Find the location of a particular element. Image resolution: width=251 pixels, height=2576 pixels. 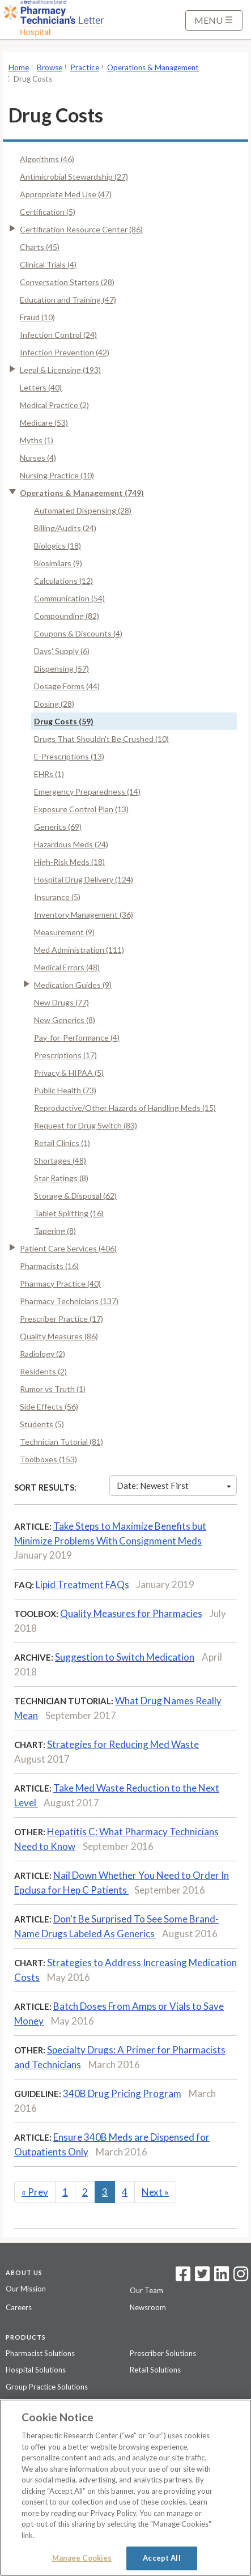

Operations & Management is located at coordinates (153, 67).